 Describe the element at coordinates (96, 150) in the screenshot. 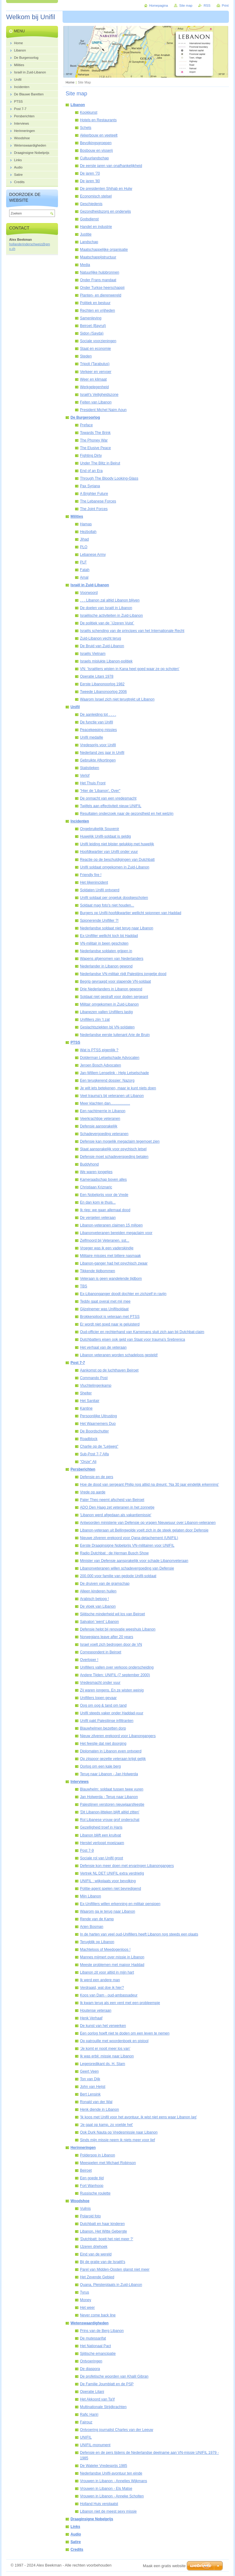

I see `Bosbouw en visserij` at that location.